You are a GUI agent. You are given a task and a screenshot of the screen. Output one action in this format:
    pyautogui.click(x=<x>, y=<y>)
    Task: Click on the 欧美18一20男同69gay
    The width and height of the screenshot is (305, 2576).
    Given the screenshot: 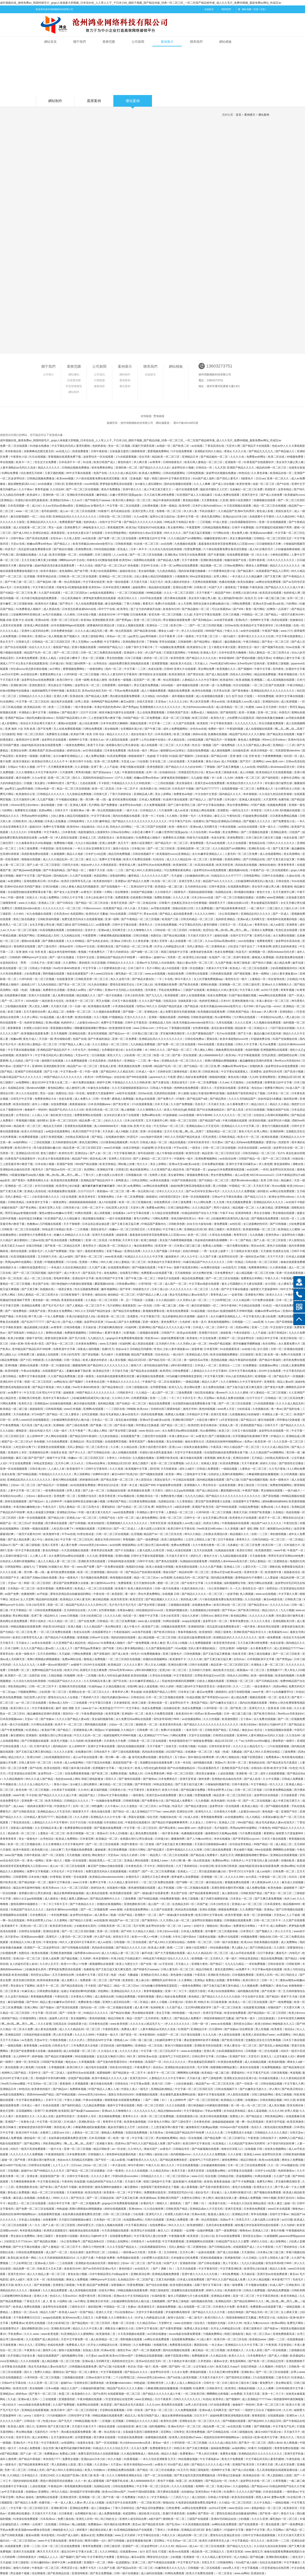 What is the action you would take?
    pyautogui.click(x=98, y=1077)
    